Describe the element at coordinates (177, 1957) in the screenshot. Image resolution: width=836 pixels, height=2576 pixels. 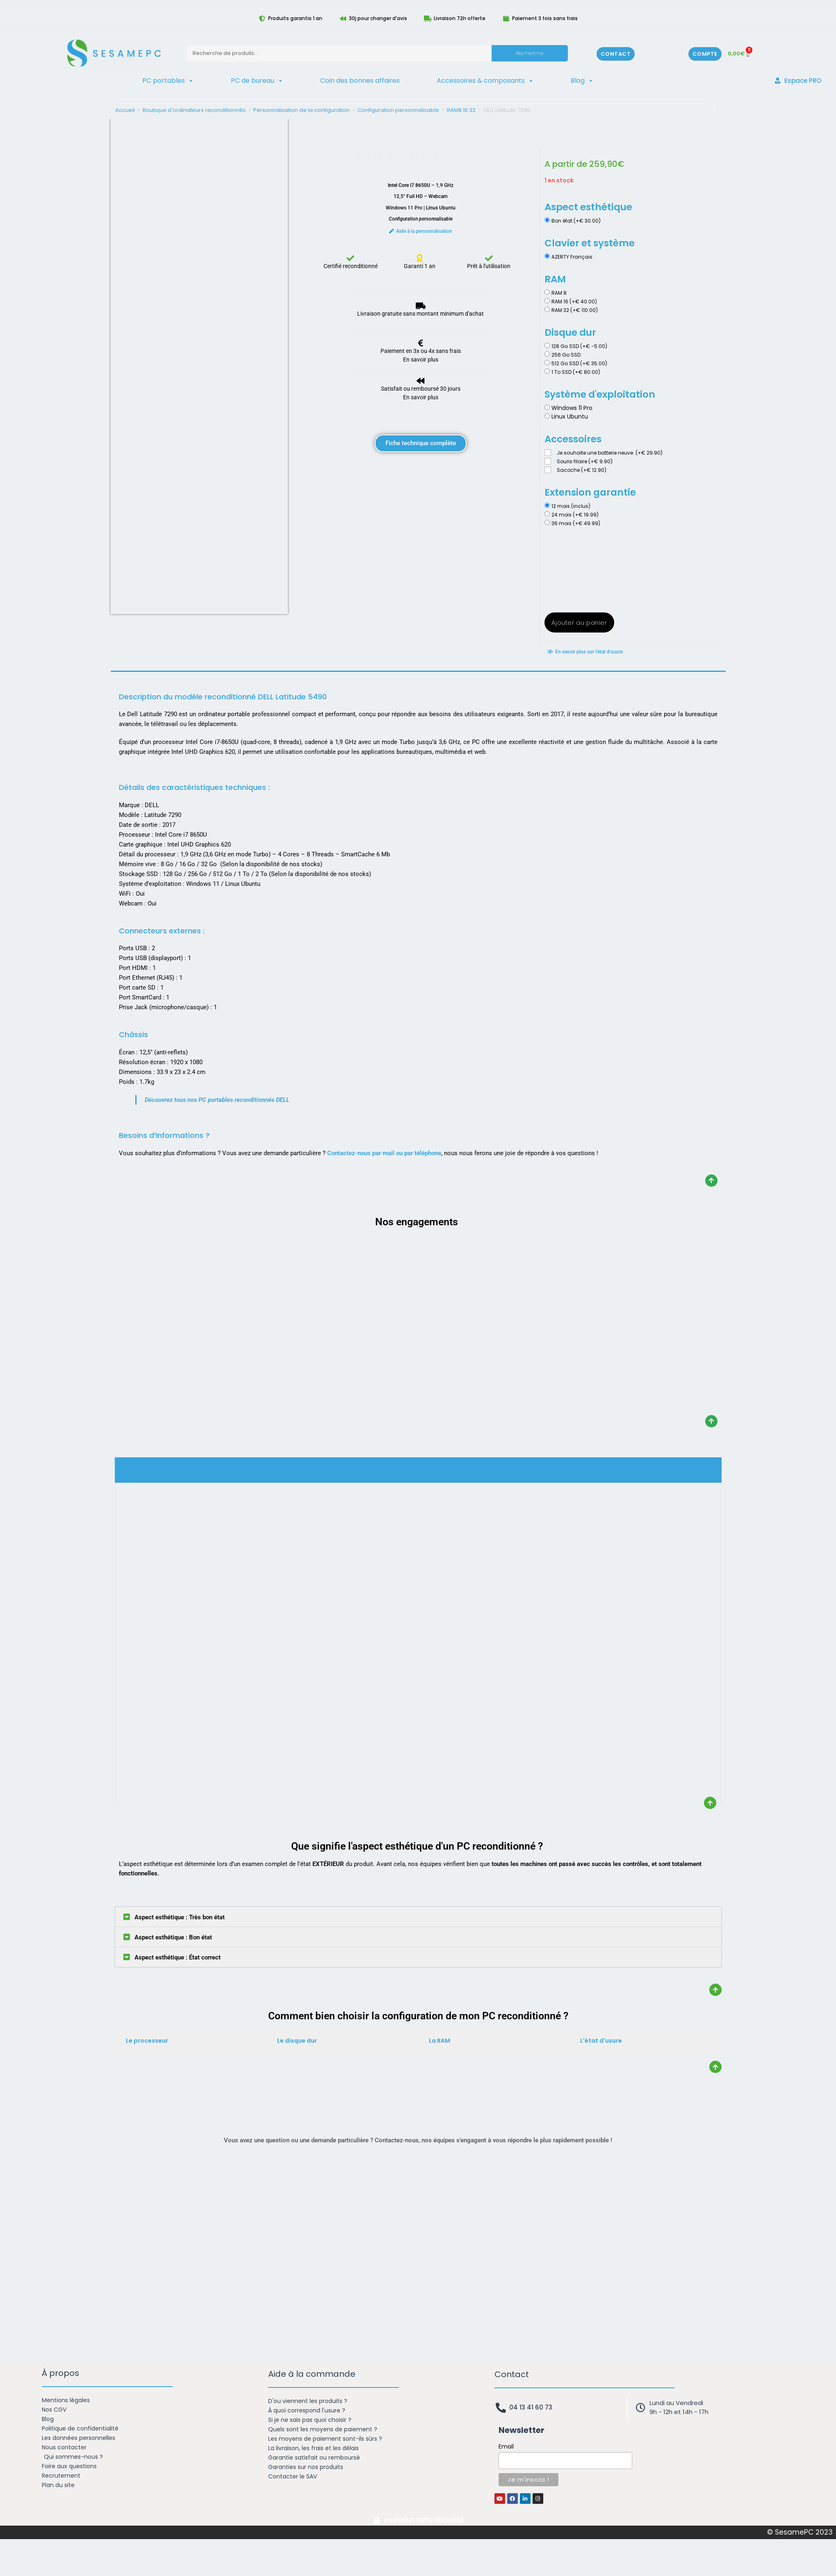
I see `Aspect esthétique : État correct` at that location.